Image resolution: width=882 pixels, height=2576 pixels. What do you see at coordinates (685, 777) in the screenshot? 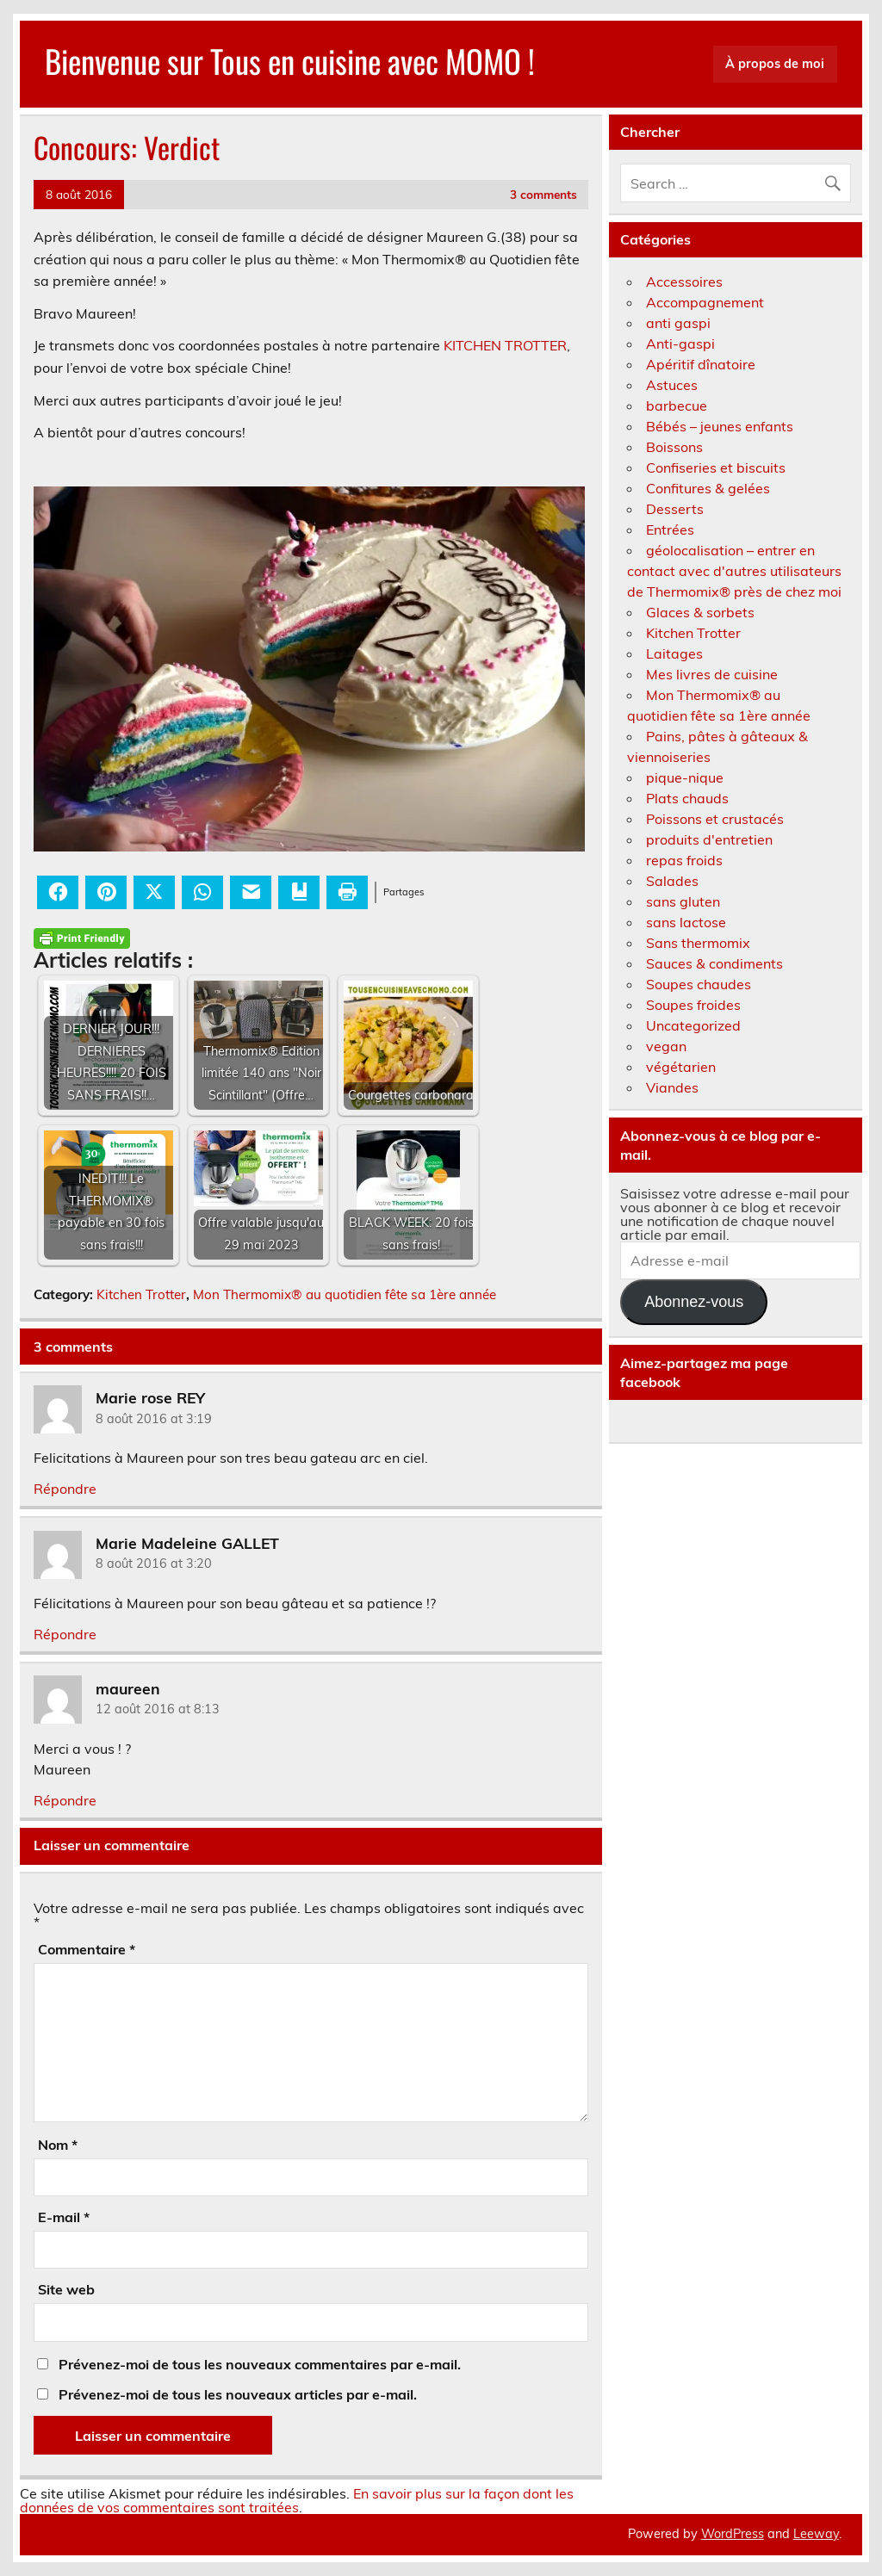
I see `pique-nique` at bounding box center [685, 777].